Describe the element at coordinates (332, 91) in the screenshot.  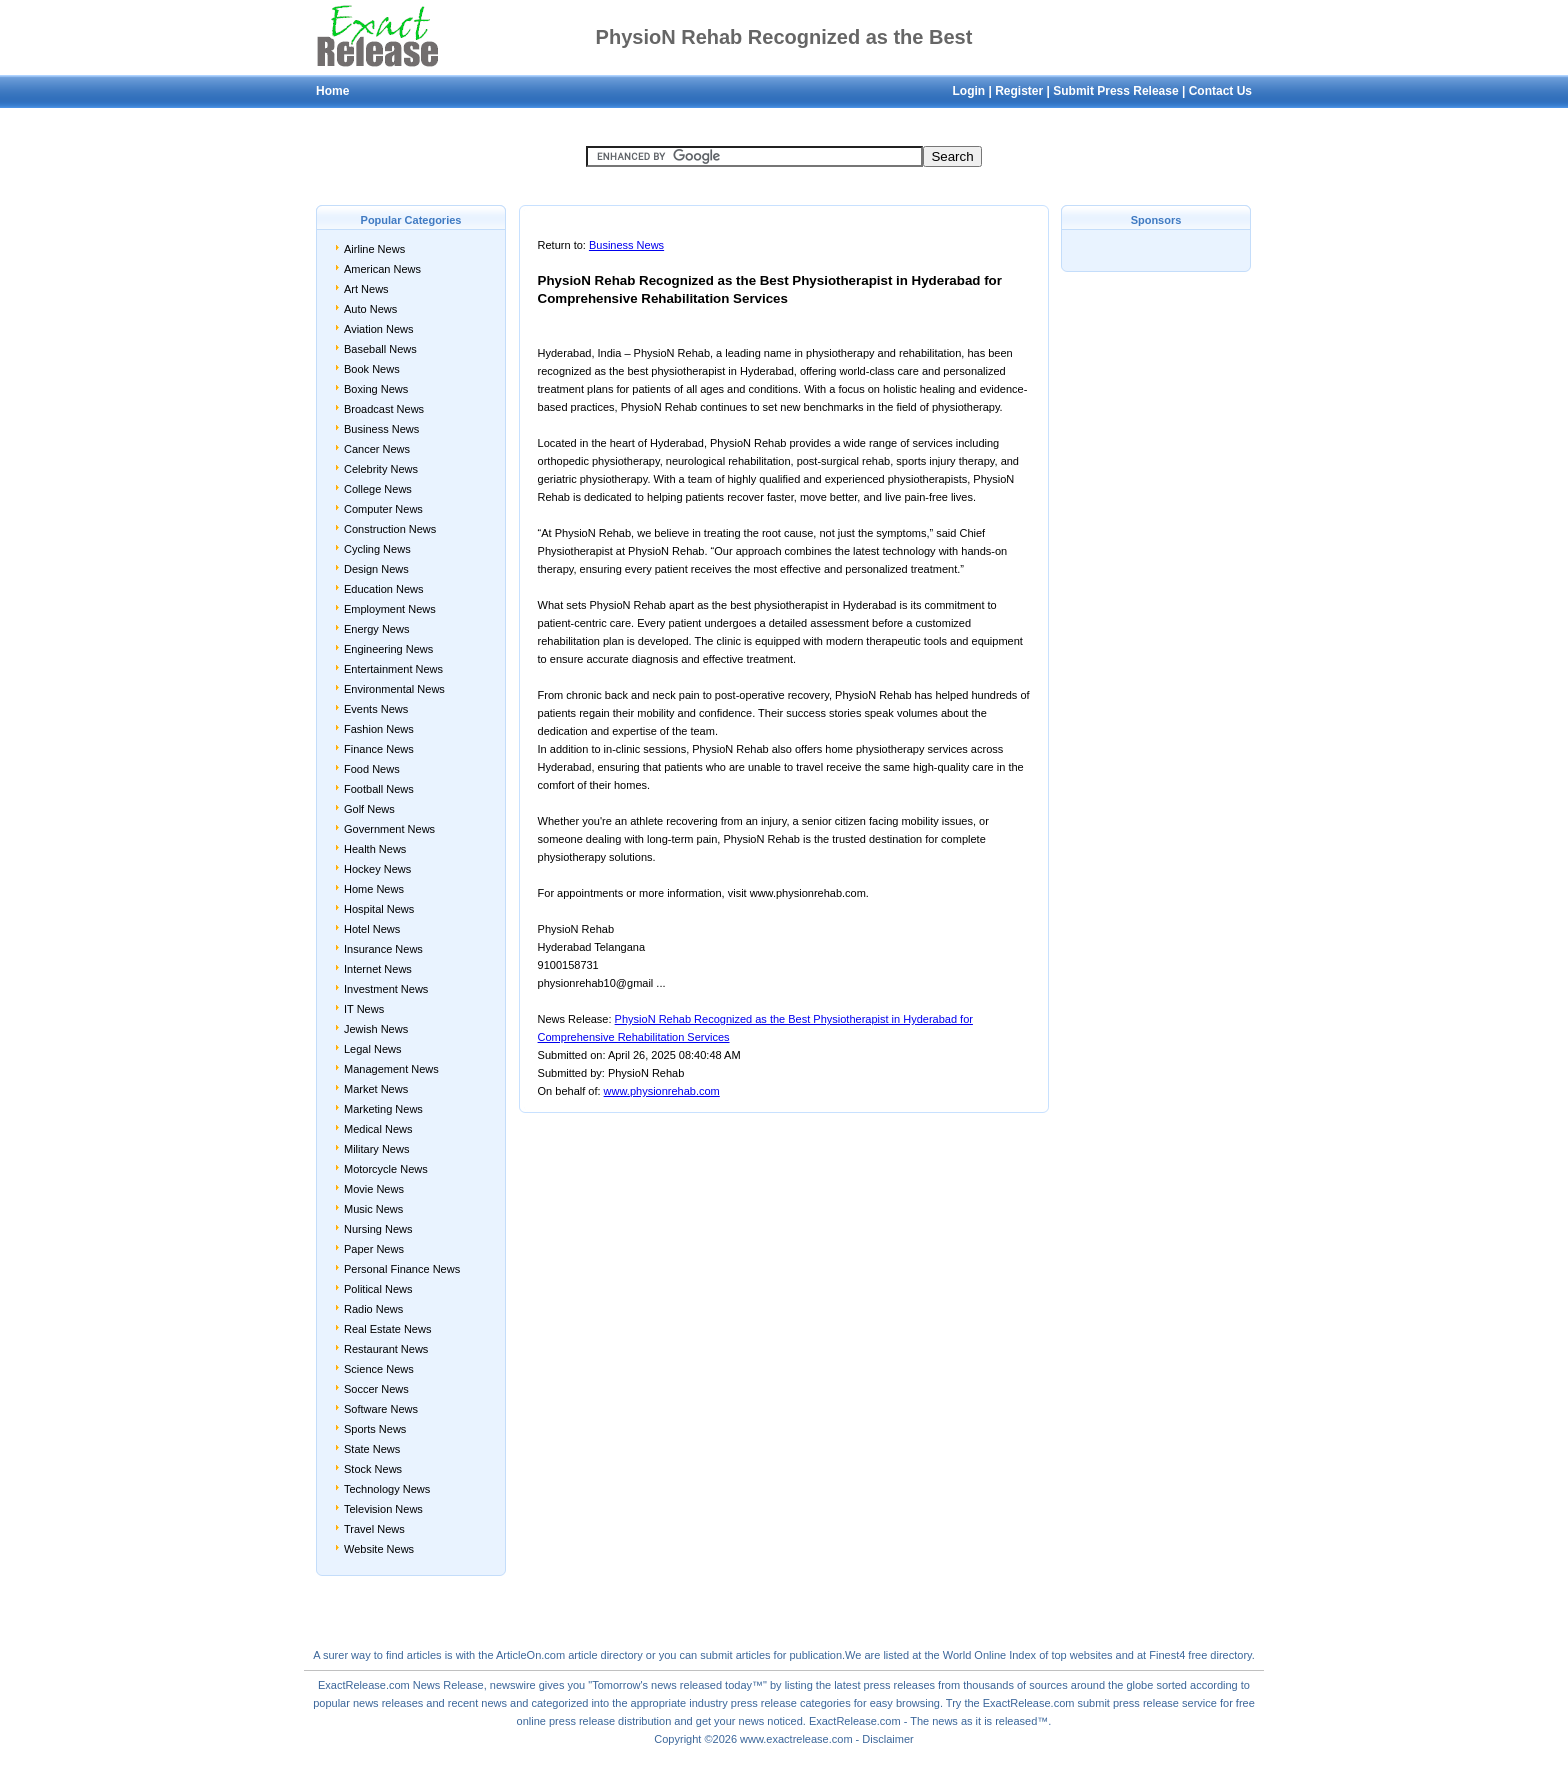
I see `Home` at that location.